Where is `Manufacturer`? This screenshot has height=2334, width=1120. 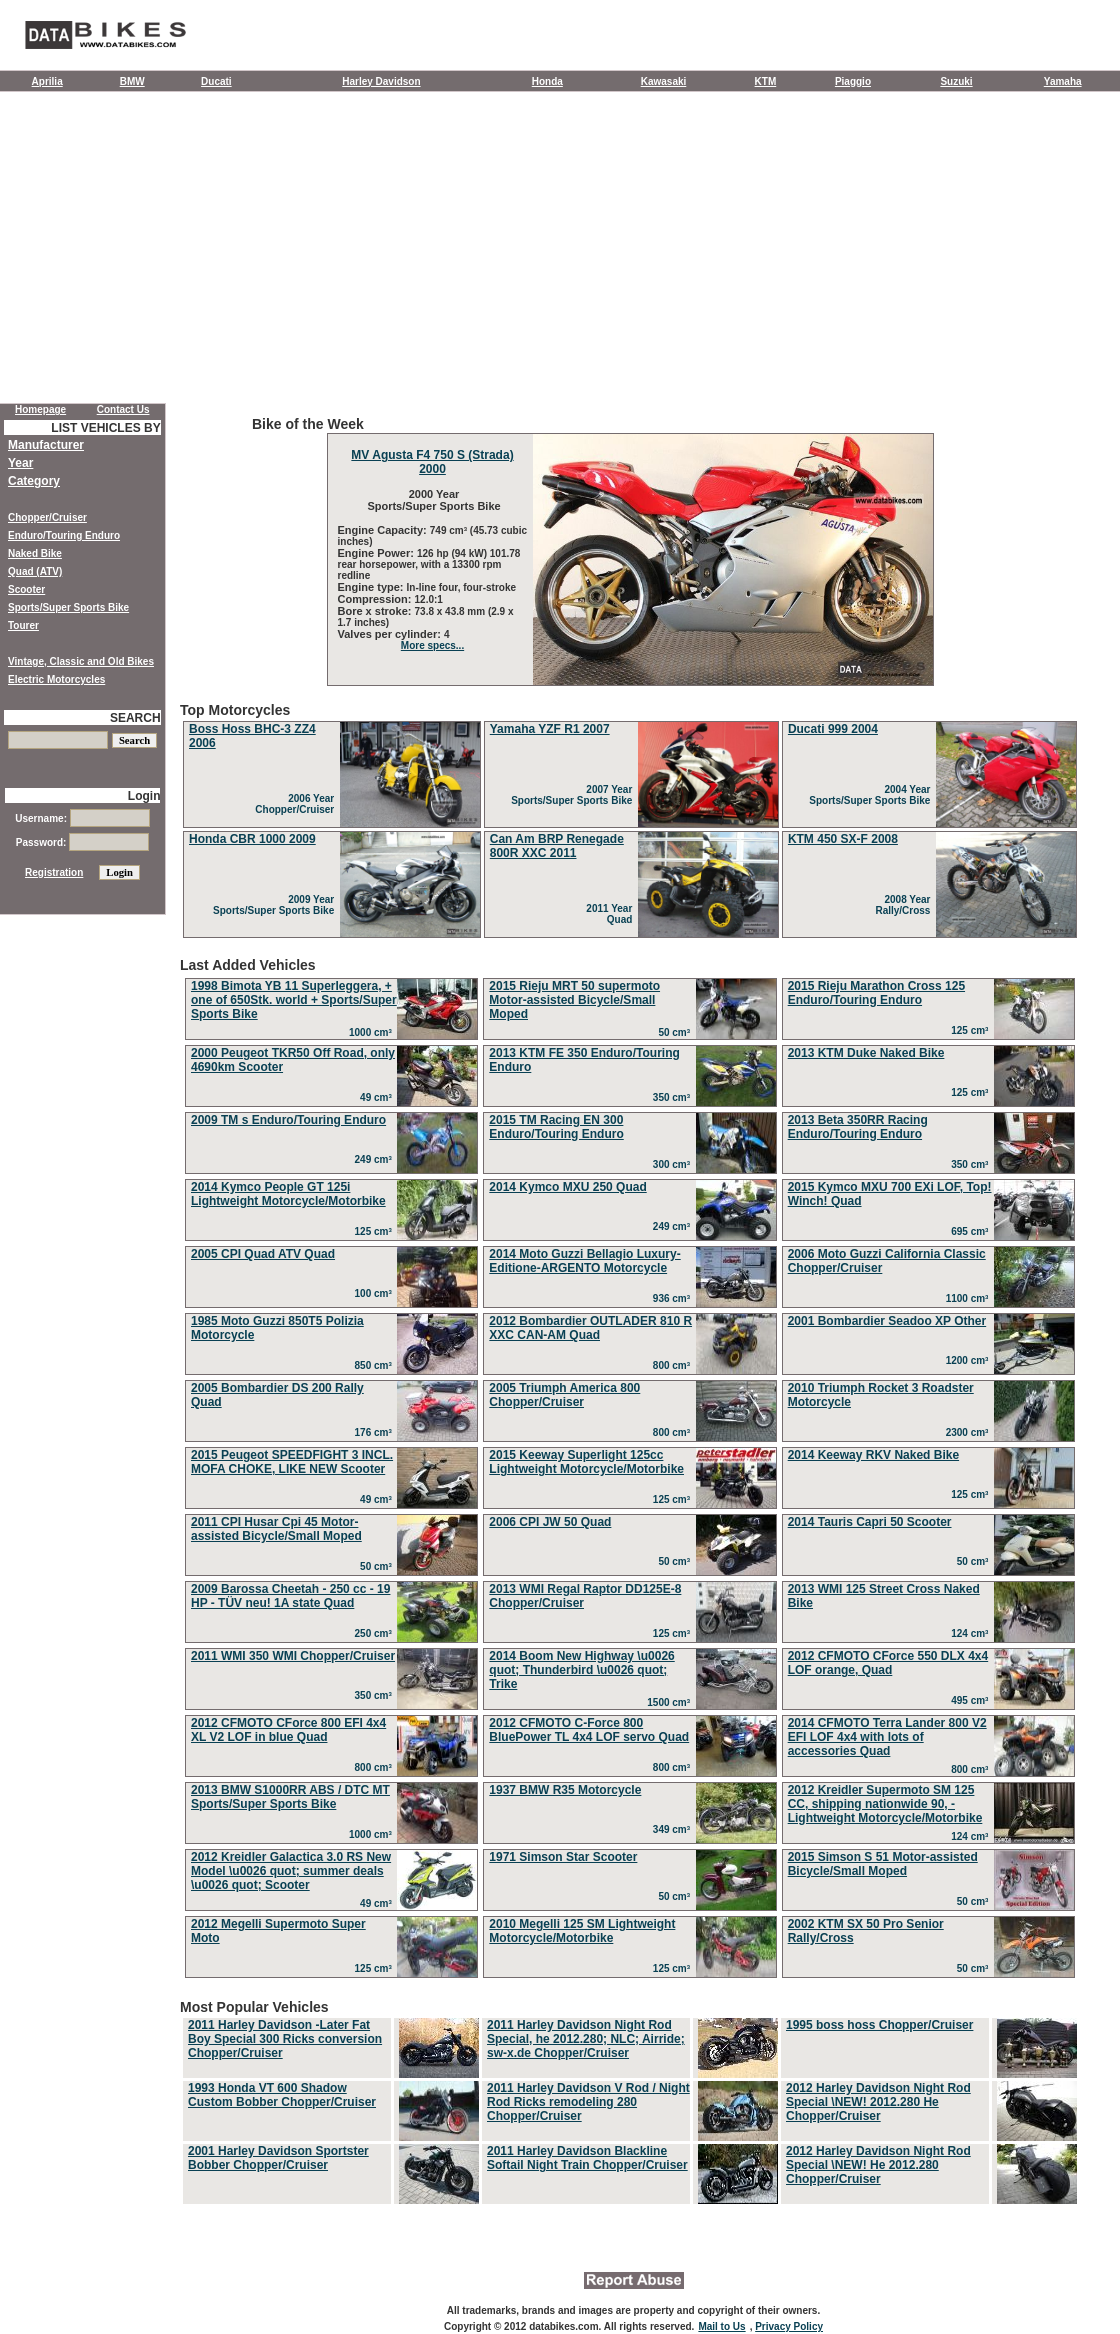
Manufacturer is located at coordinates (46, 445).